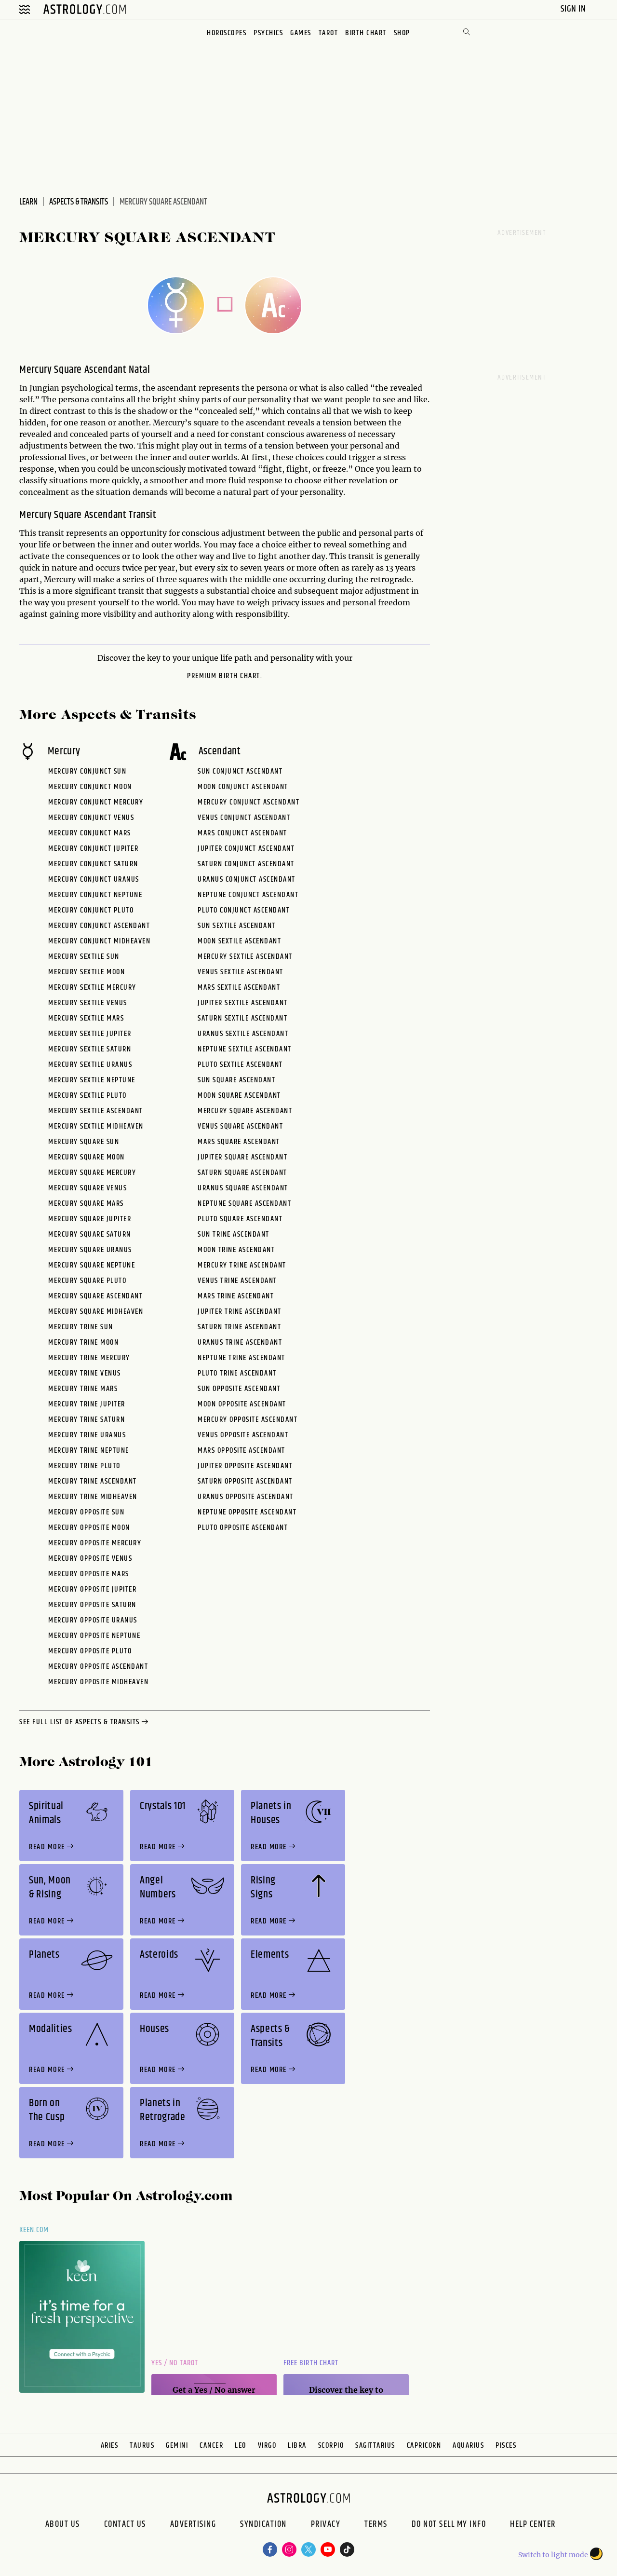  Describe the element at coordinates (242, 1404) in the screenshot. I see `Moon Opposite Ascendant` at that location.